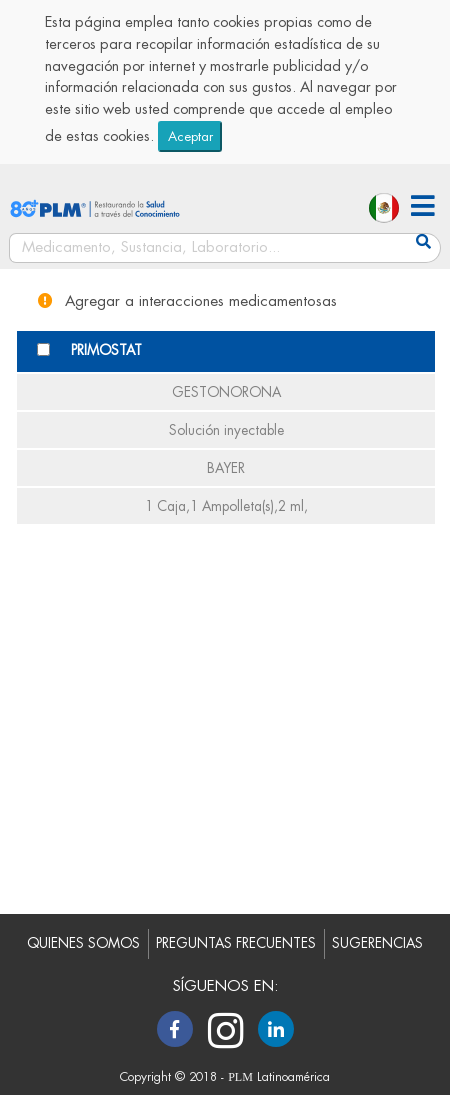  I want to click on PREGUNTAS FRECUENTES, so click(236, 943).